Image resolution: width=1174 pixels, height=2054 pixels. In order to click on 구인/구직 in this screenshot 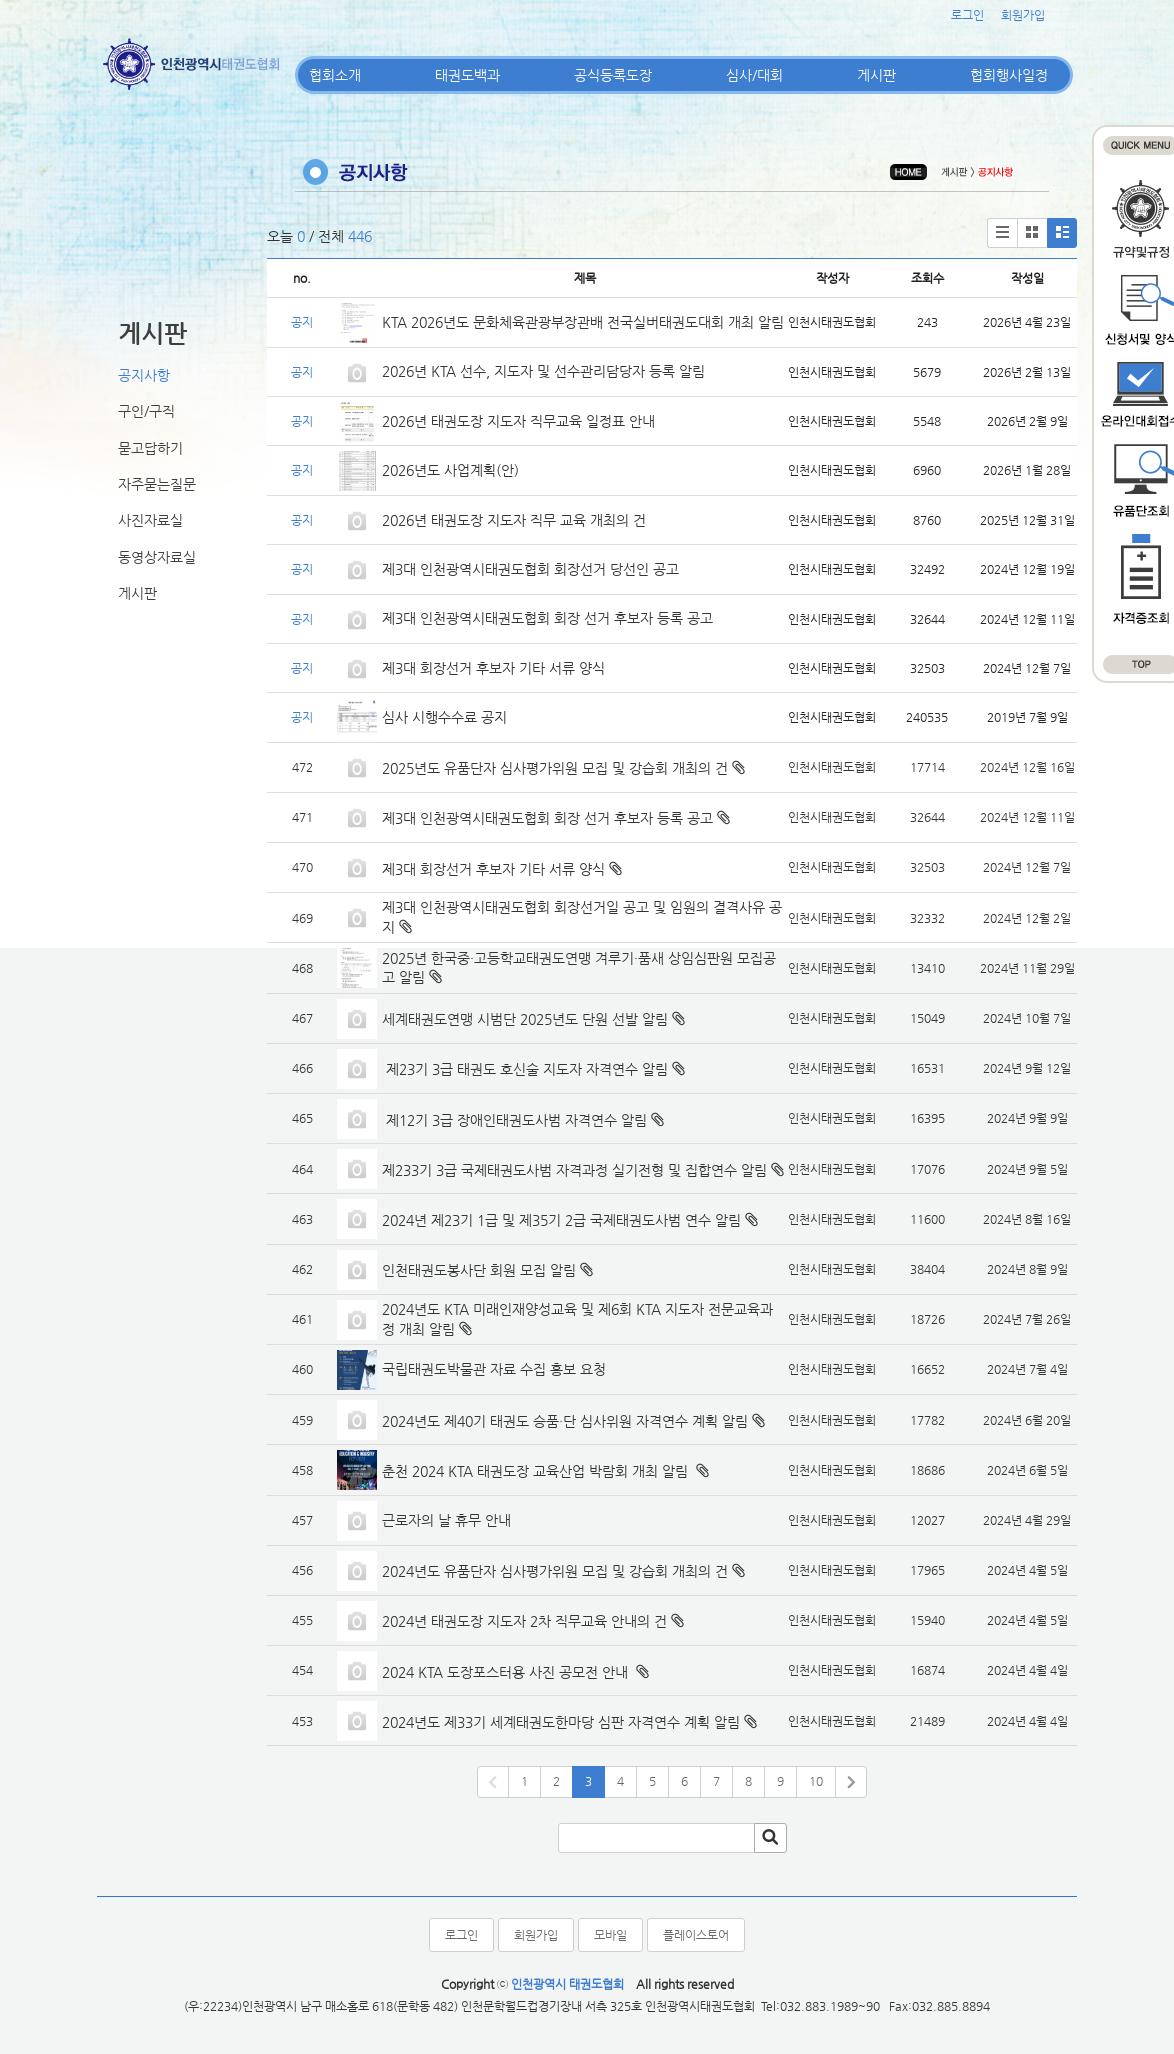, I will do `click(146, 411)`.